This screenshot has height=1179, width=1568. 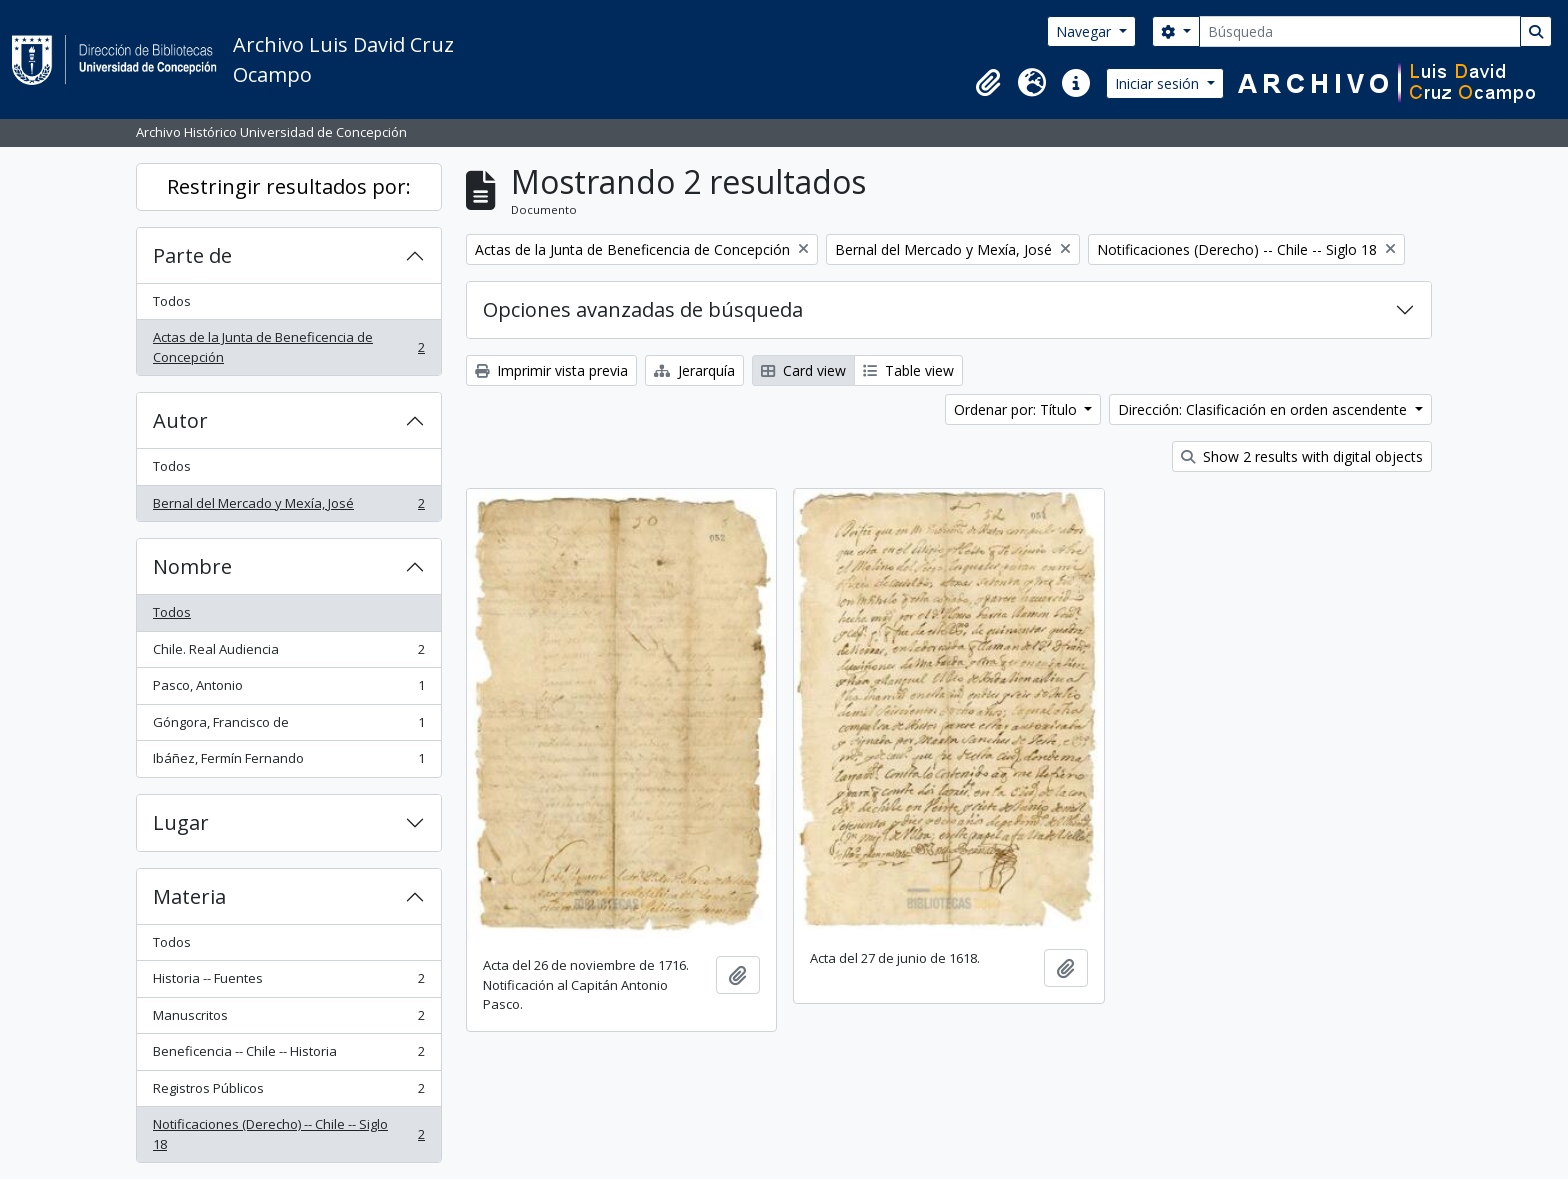 I want to click on Manuscritos, so click(x=288, y=1019).